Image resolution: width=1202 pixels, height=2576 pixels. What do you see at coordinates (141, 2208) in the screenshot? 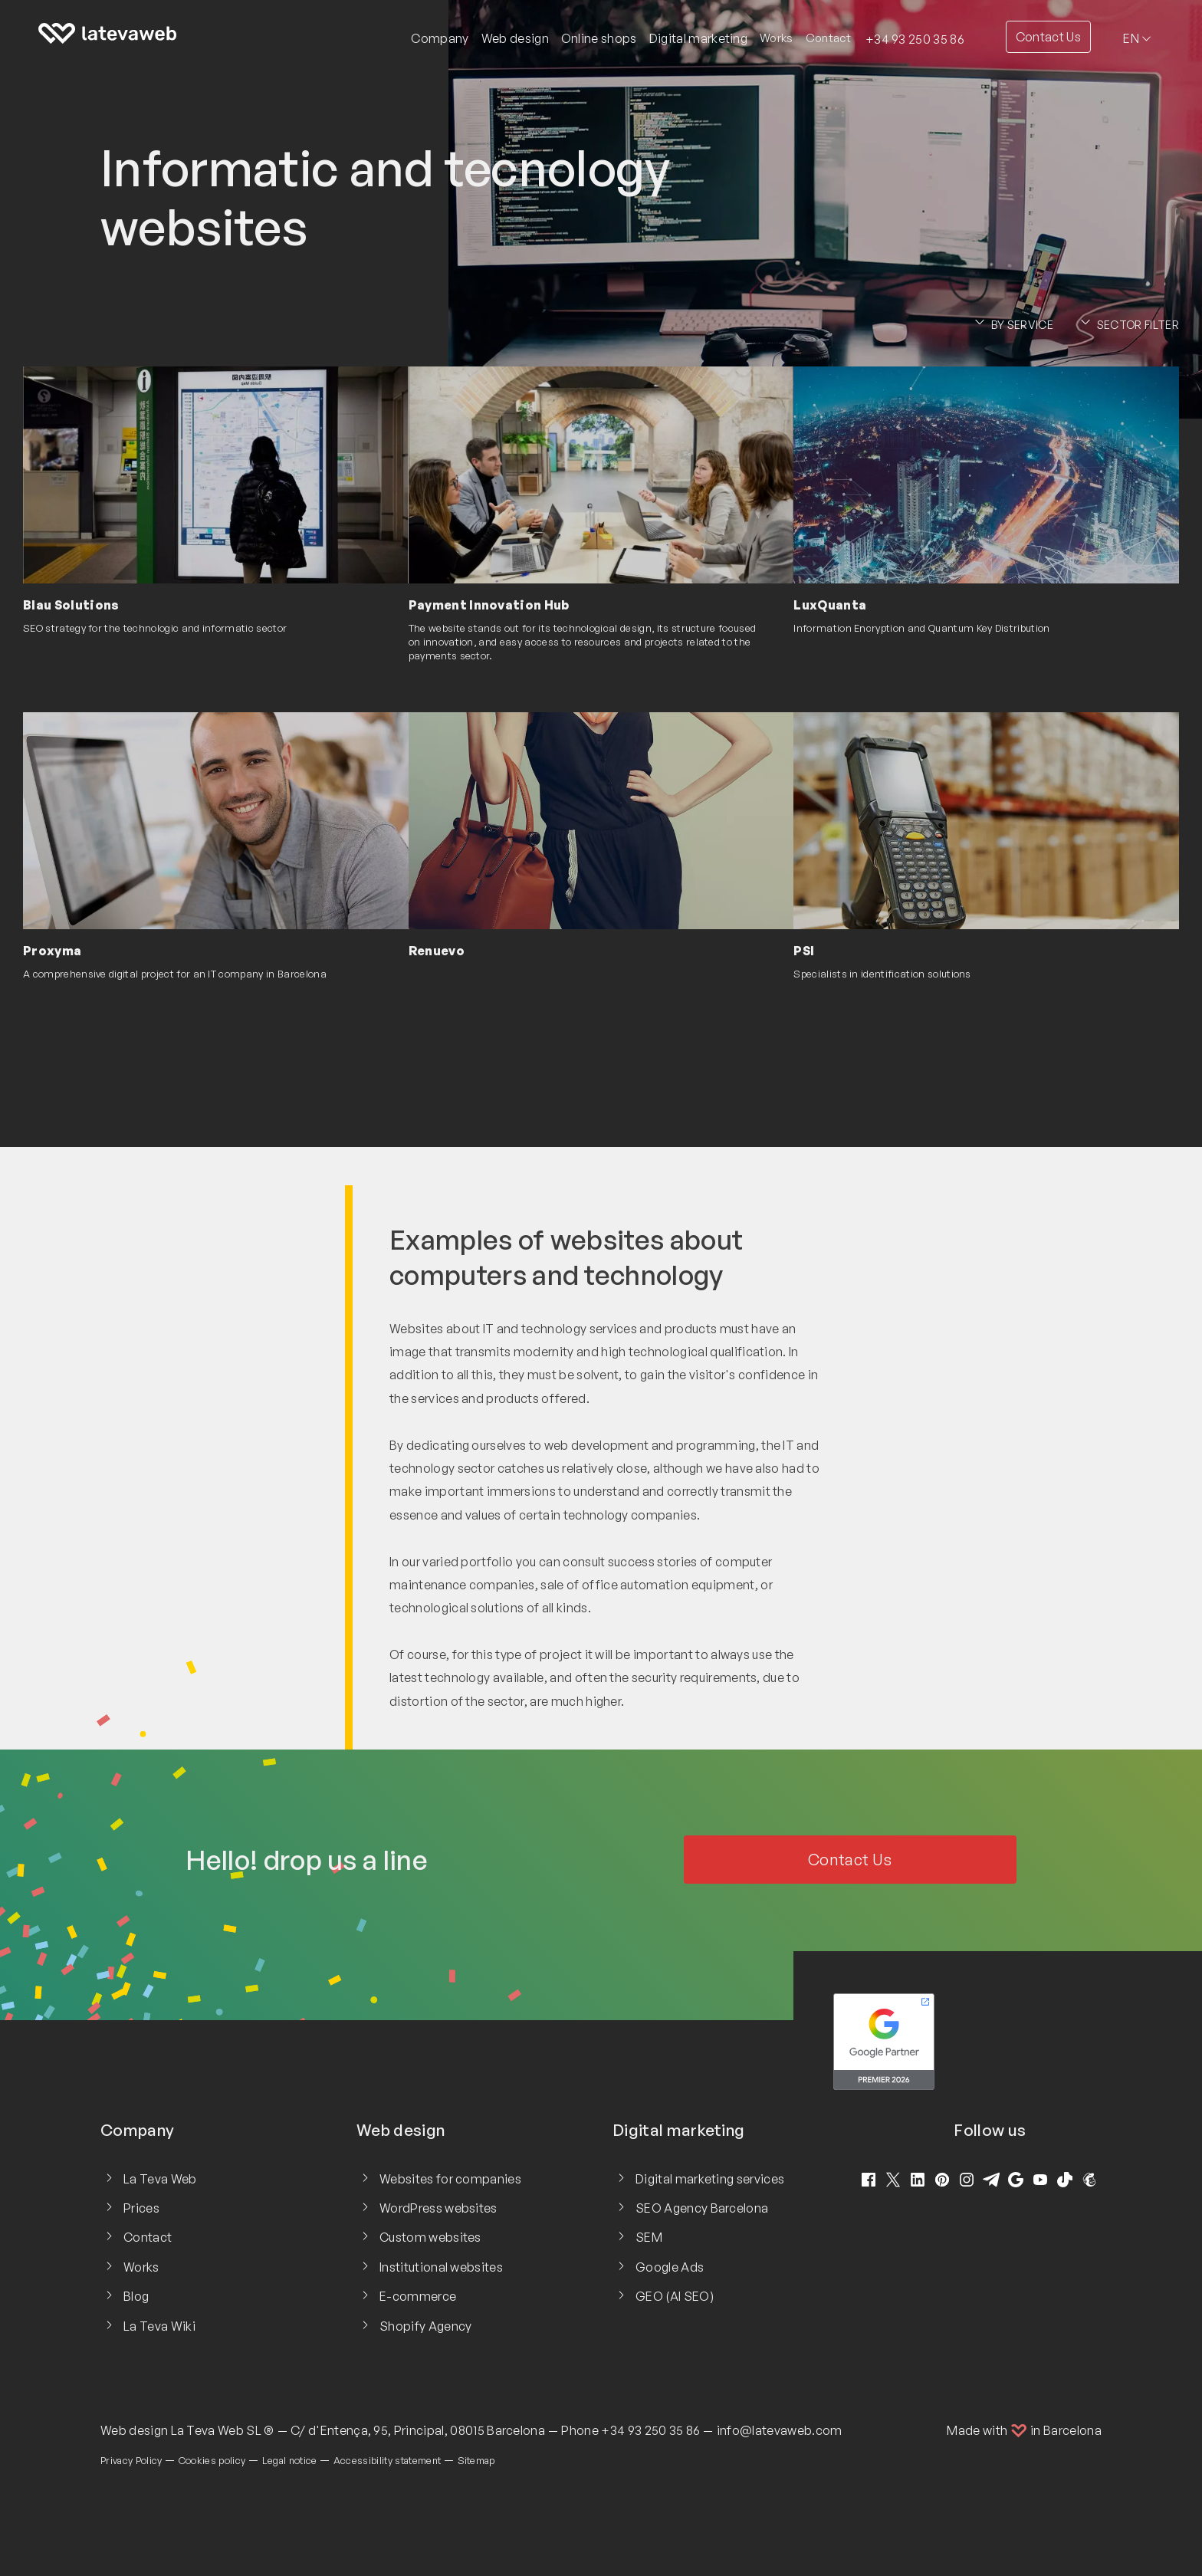
I see `Prices` at bounding box center [141, 2208].